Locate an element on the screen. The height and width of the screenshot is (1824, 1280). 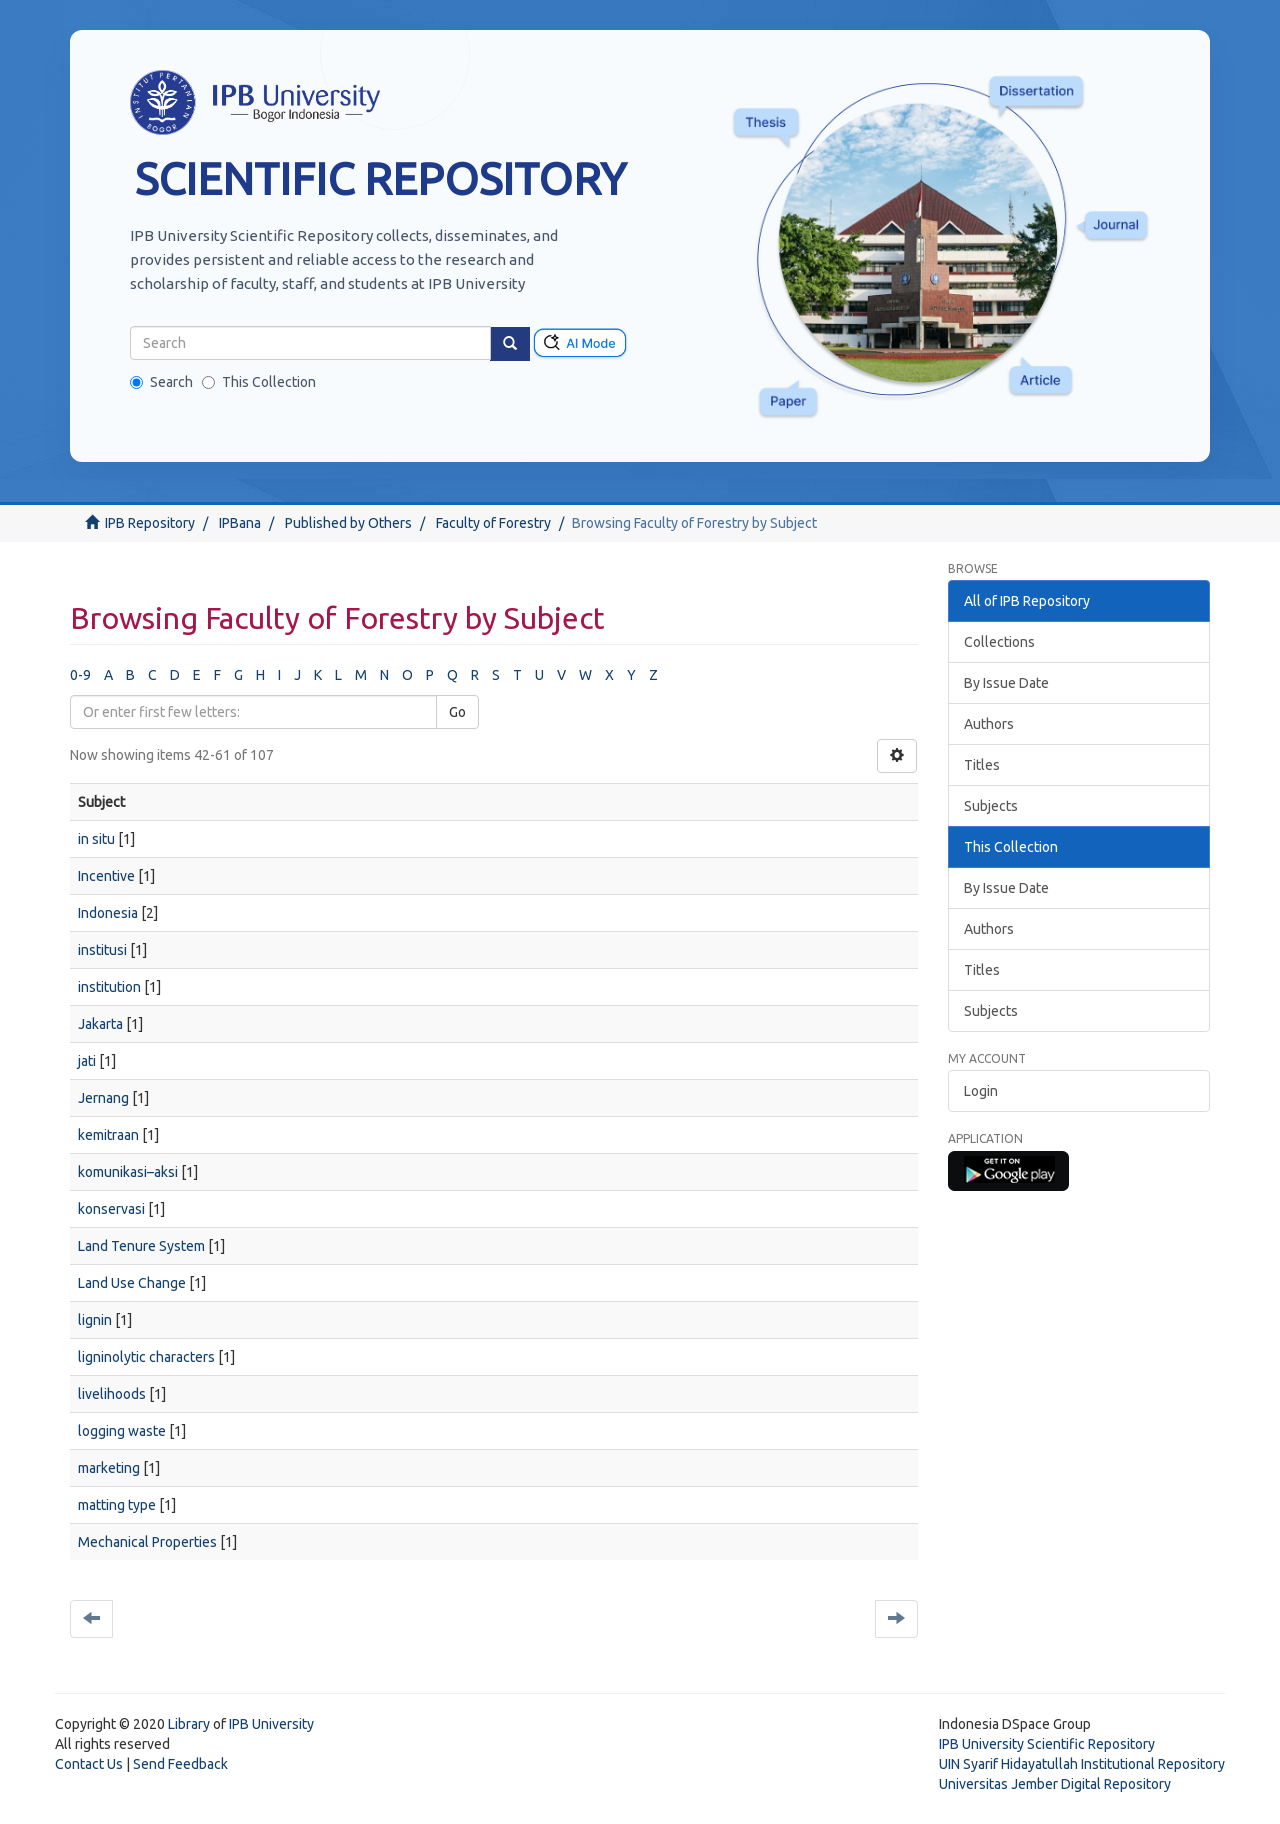
IPB University Scientific Repository is located at coordinates (1047, 1744).